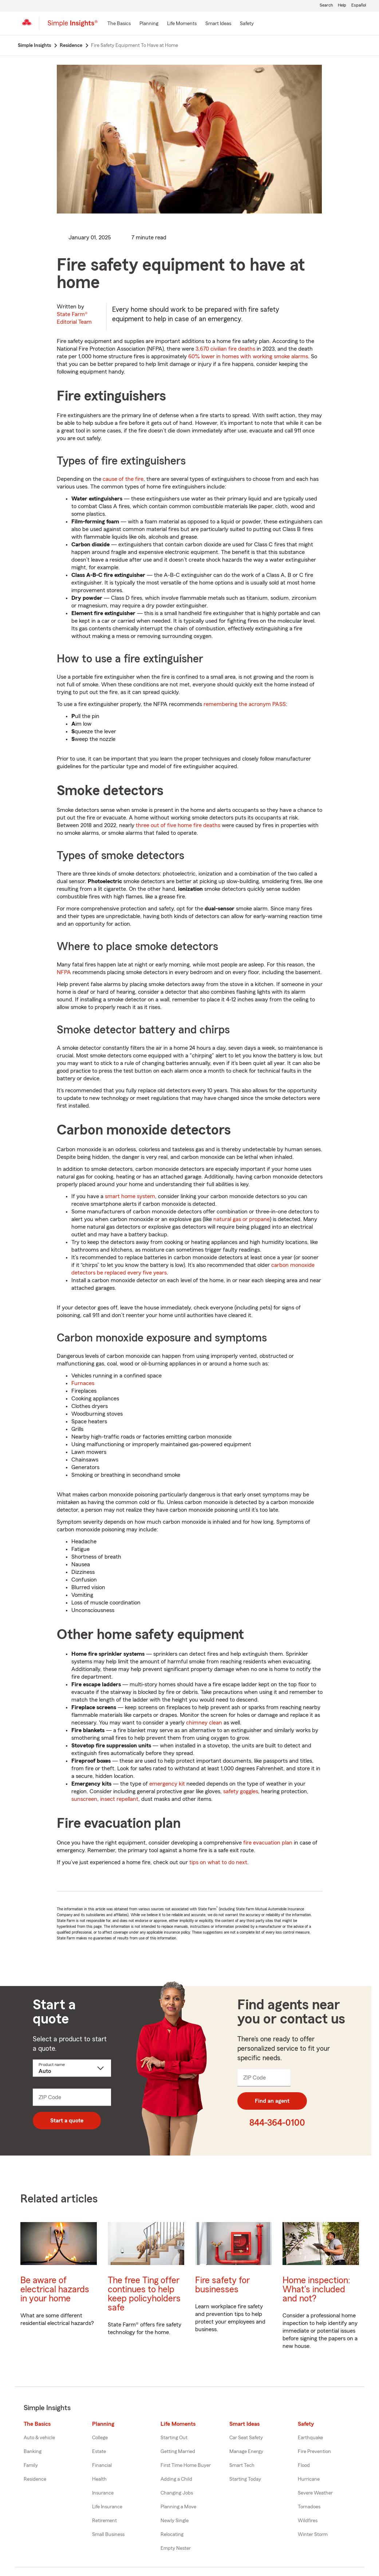  I want to click on Auto & vehicle, so click(39, 2437).